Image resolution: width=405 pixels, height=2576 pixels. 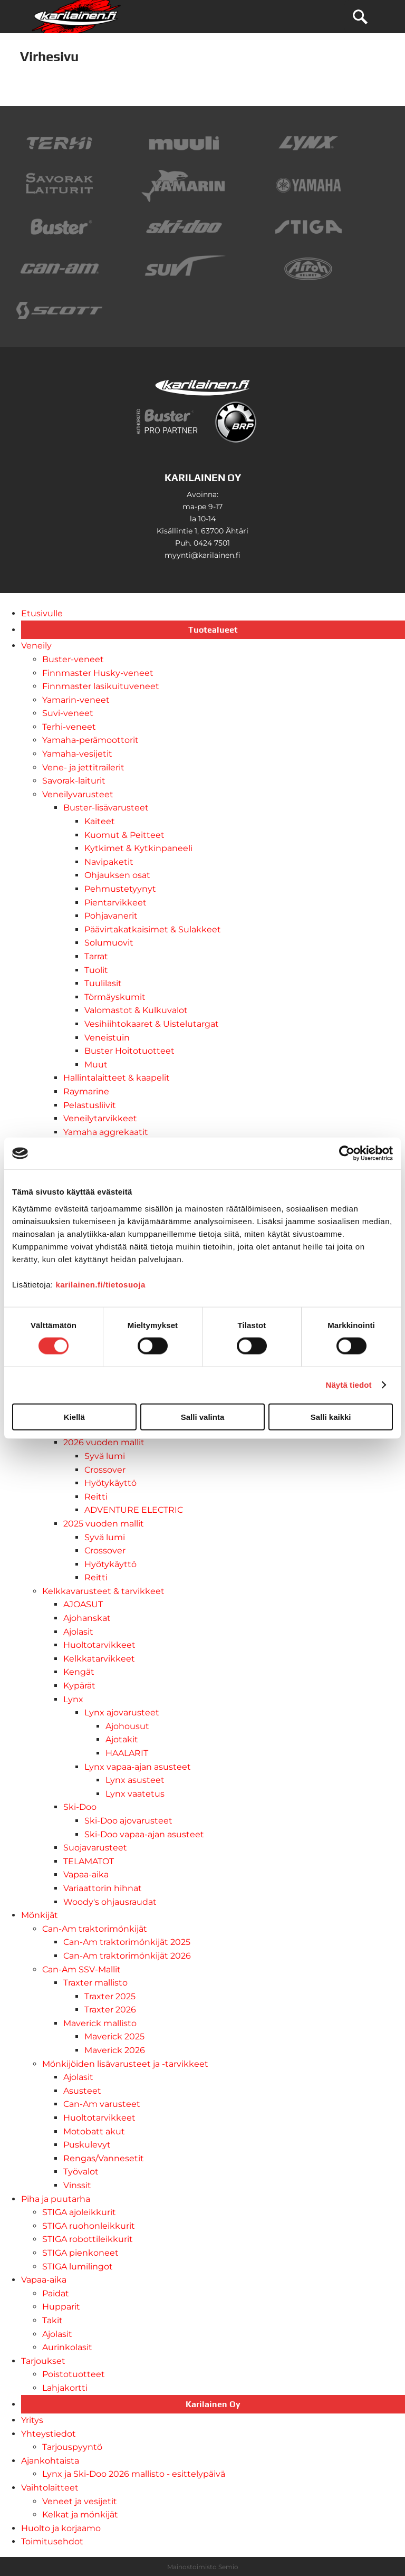 What do you see at coordinates (99, 1645) in the screenshot?
I see `Huoltotarvikkeet` at bounding box center [99, 1645].